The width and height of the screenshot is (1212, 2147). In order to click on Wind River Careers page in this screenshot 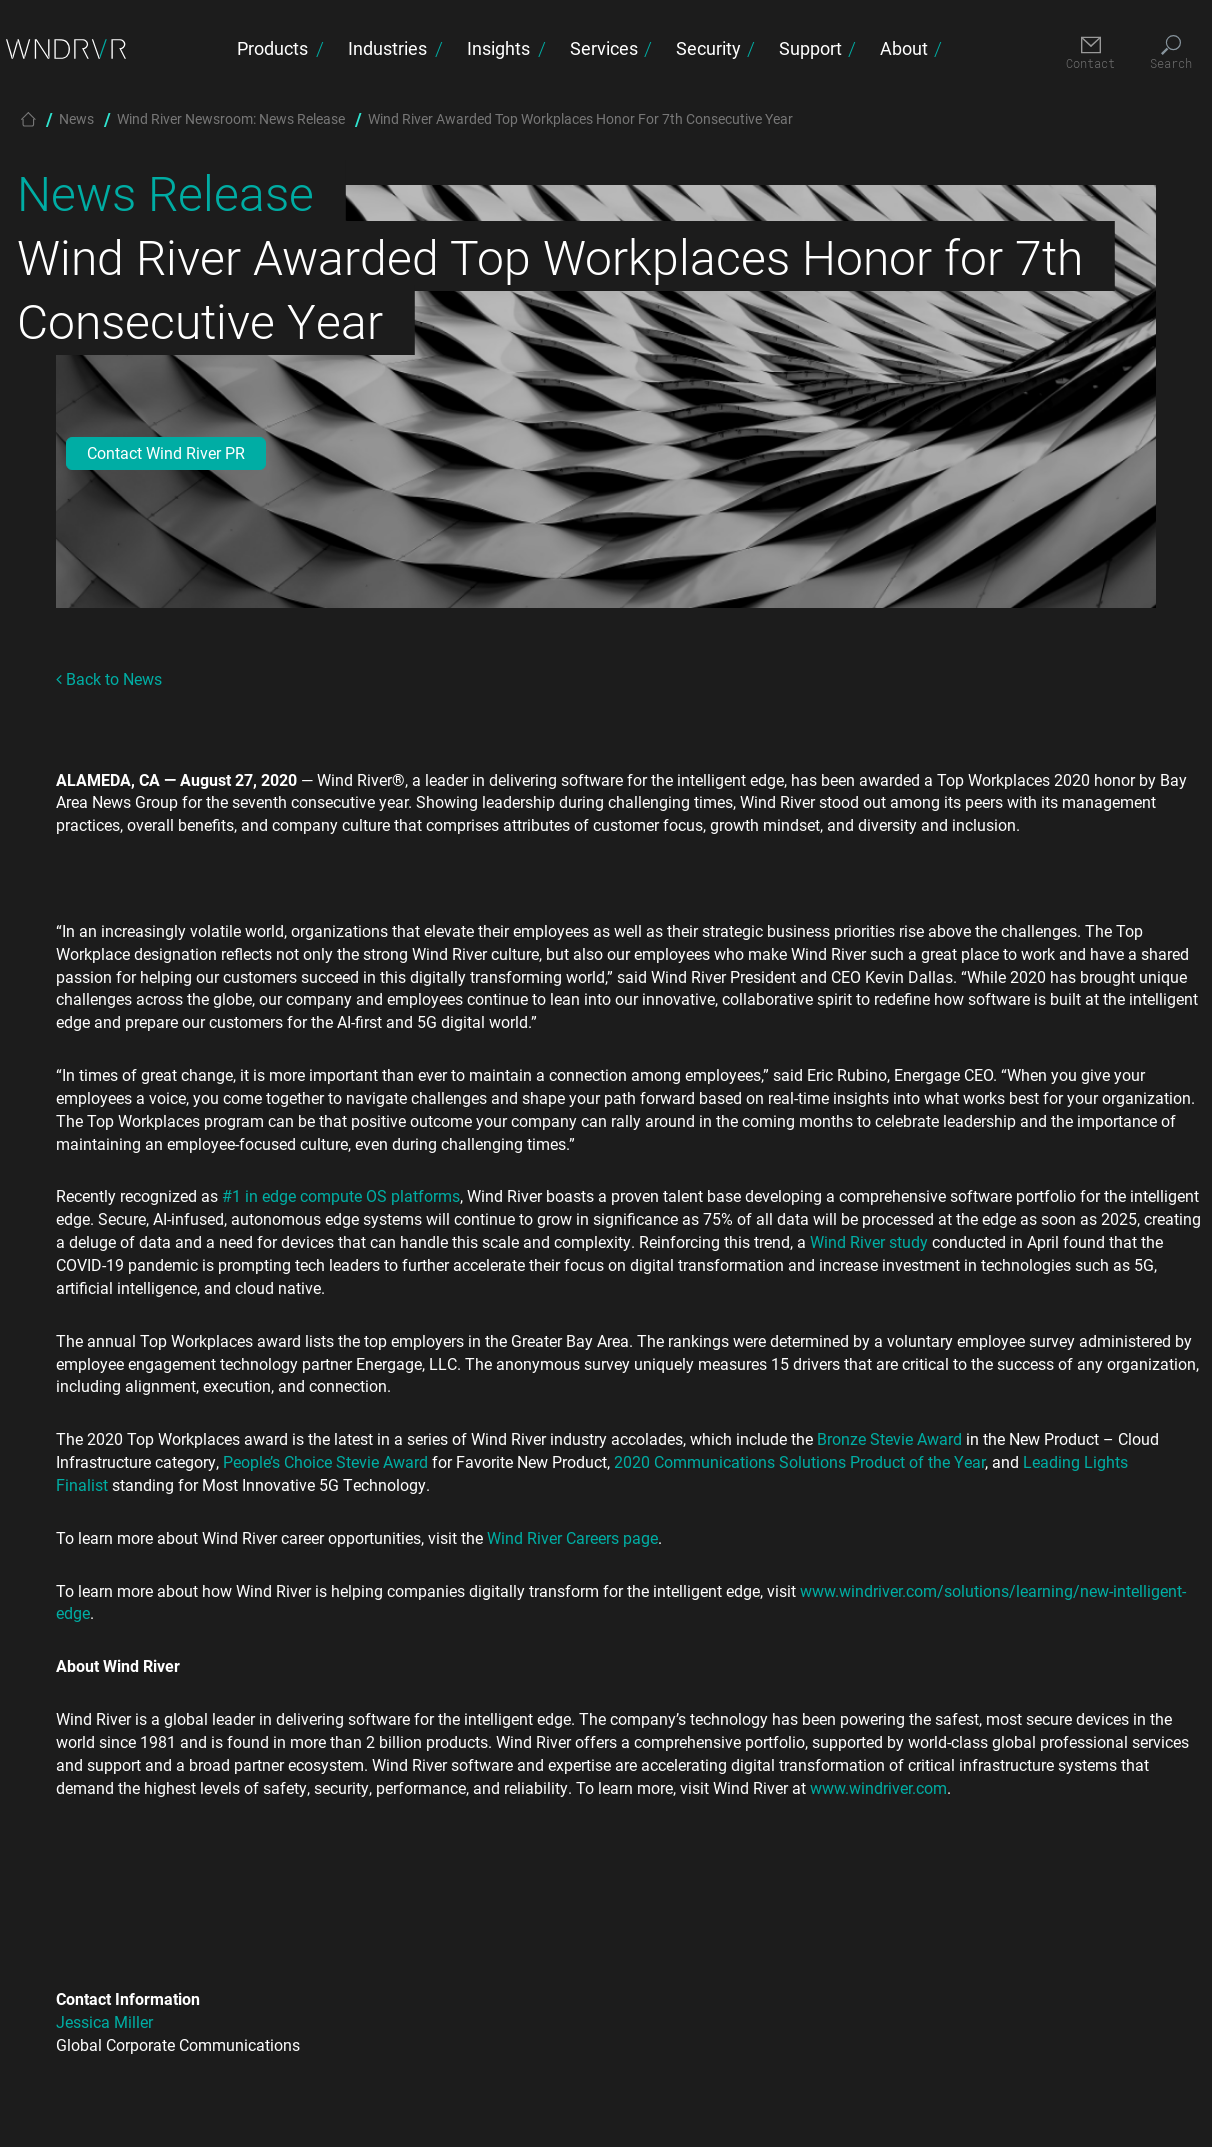, I will do `click(572, 1537)`.